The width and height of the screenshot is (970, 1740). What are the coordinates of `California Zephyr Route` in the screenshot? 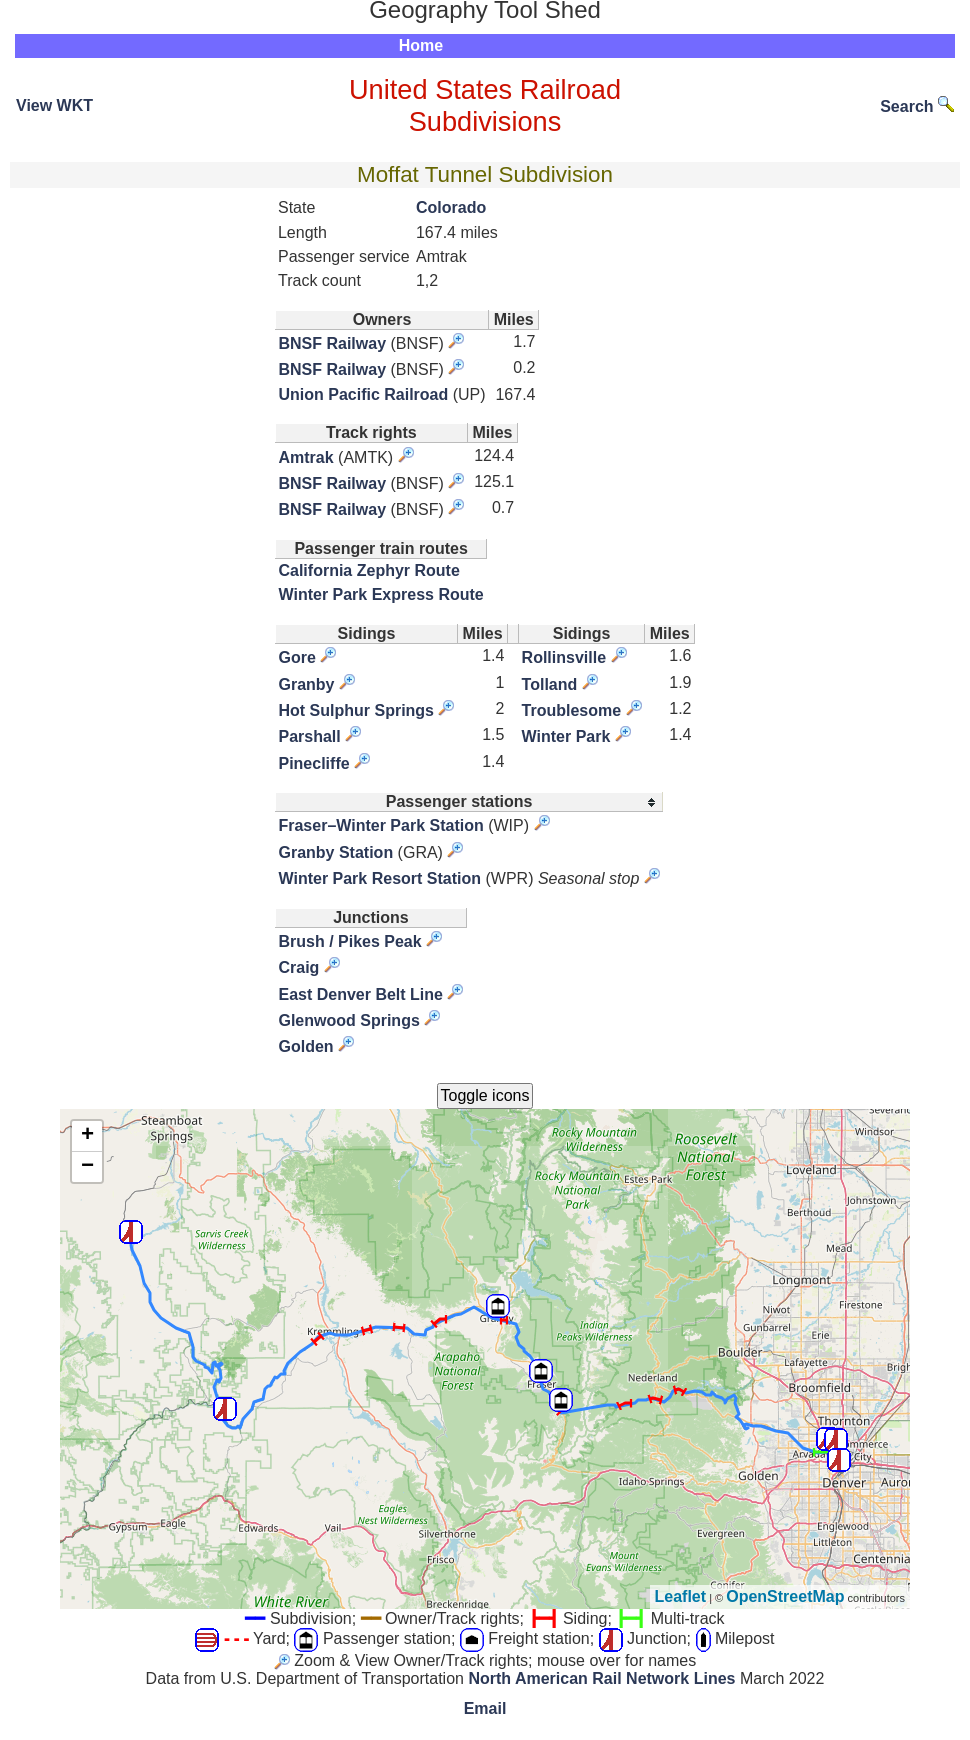 It's located at (368, 570).